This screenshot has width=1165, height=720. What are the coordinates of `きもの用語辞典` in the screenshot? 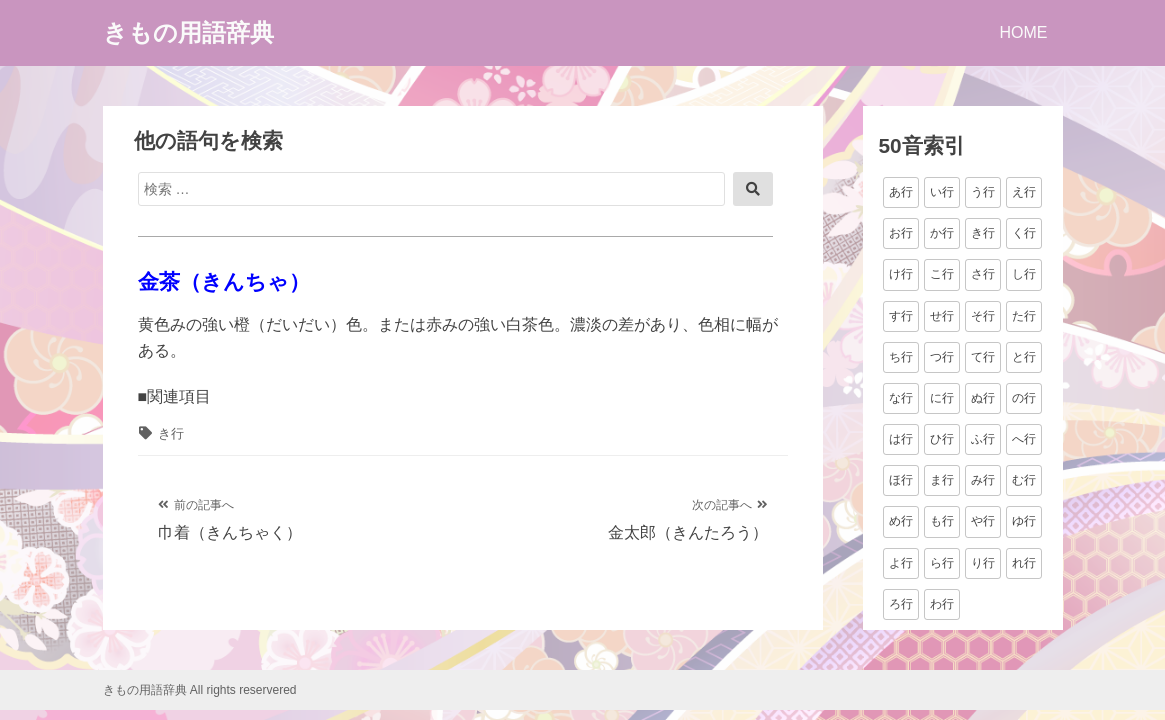 It's located at (188, 32).